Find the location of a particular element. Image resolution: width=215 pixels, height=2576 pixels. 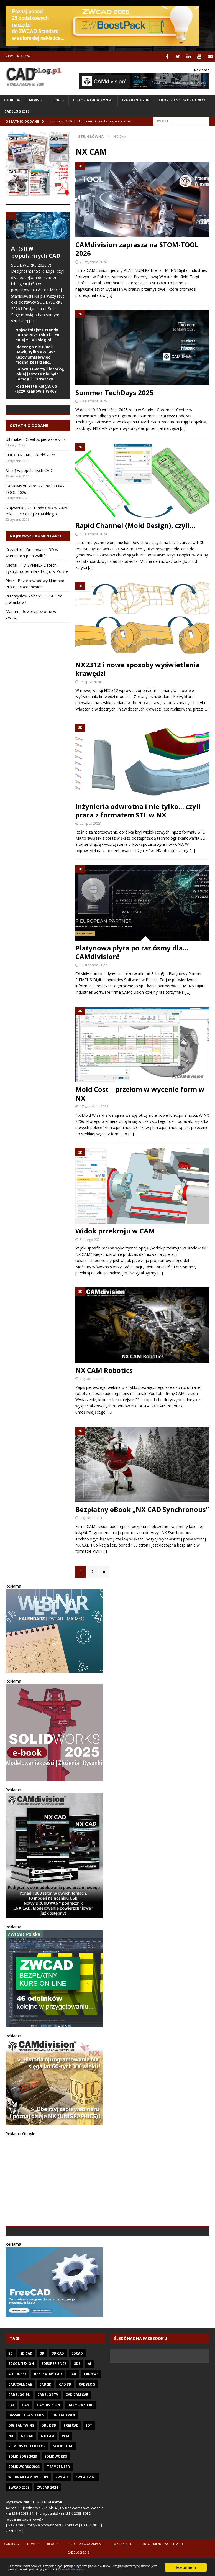

CAM is located at coordinates (26, 2443).